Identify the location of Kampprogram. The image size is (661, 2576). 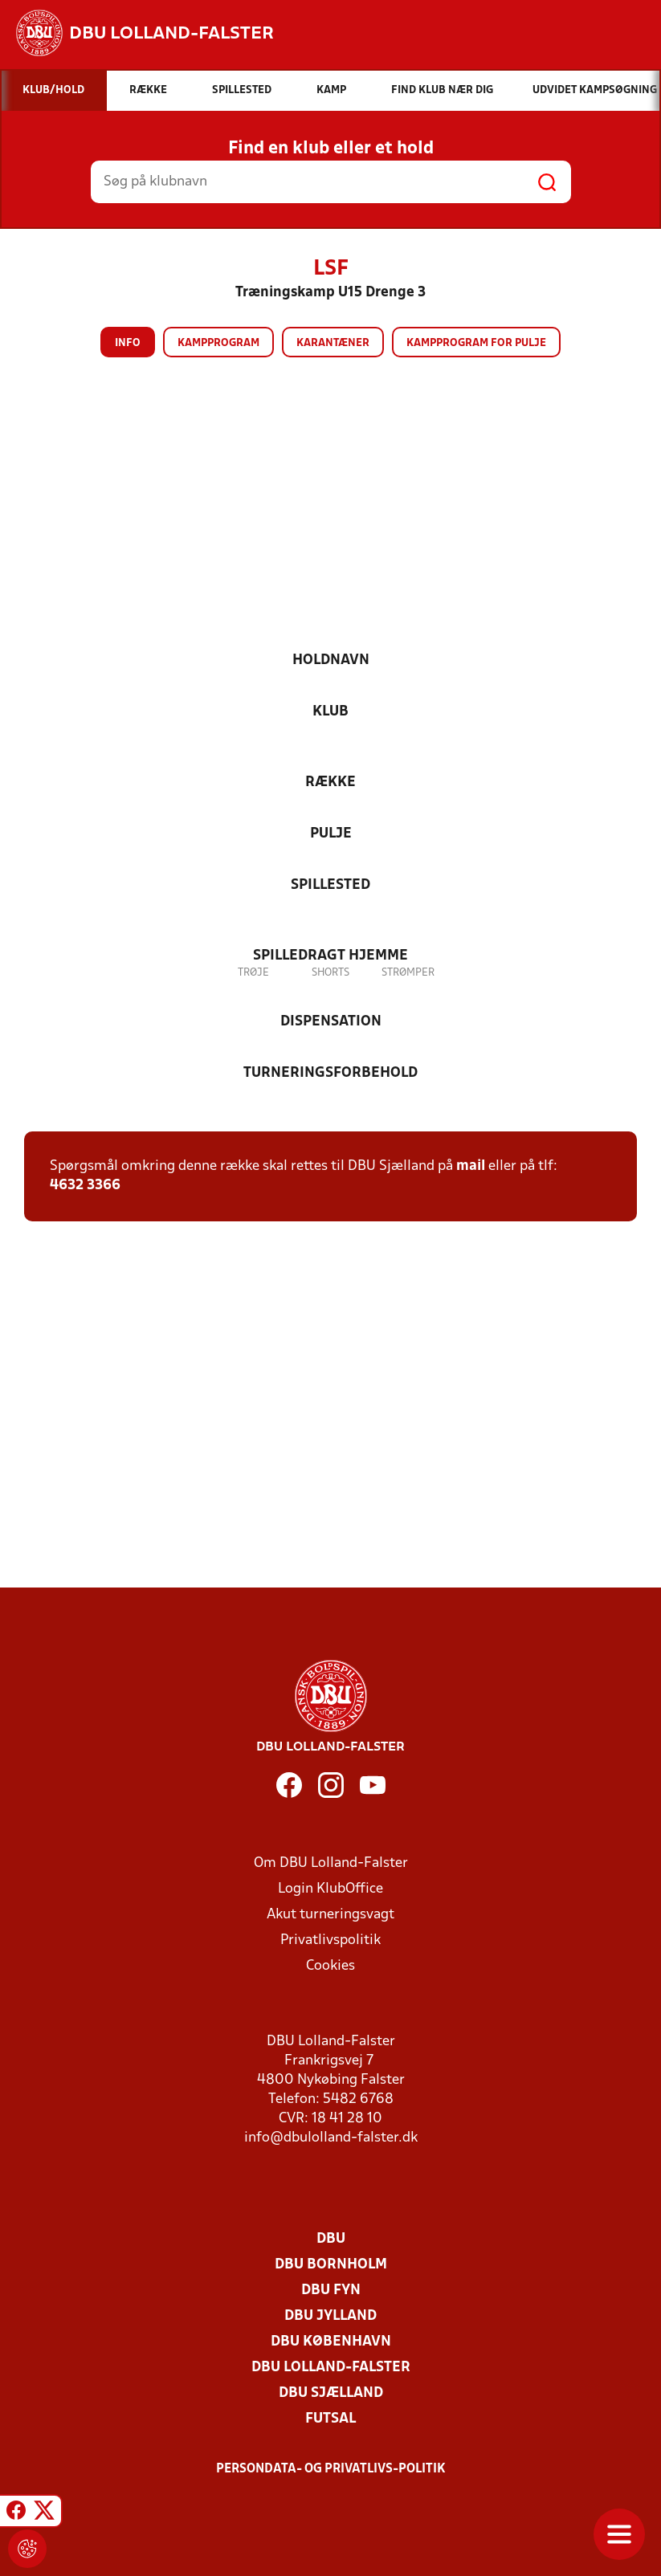
(218, 343).